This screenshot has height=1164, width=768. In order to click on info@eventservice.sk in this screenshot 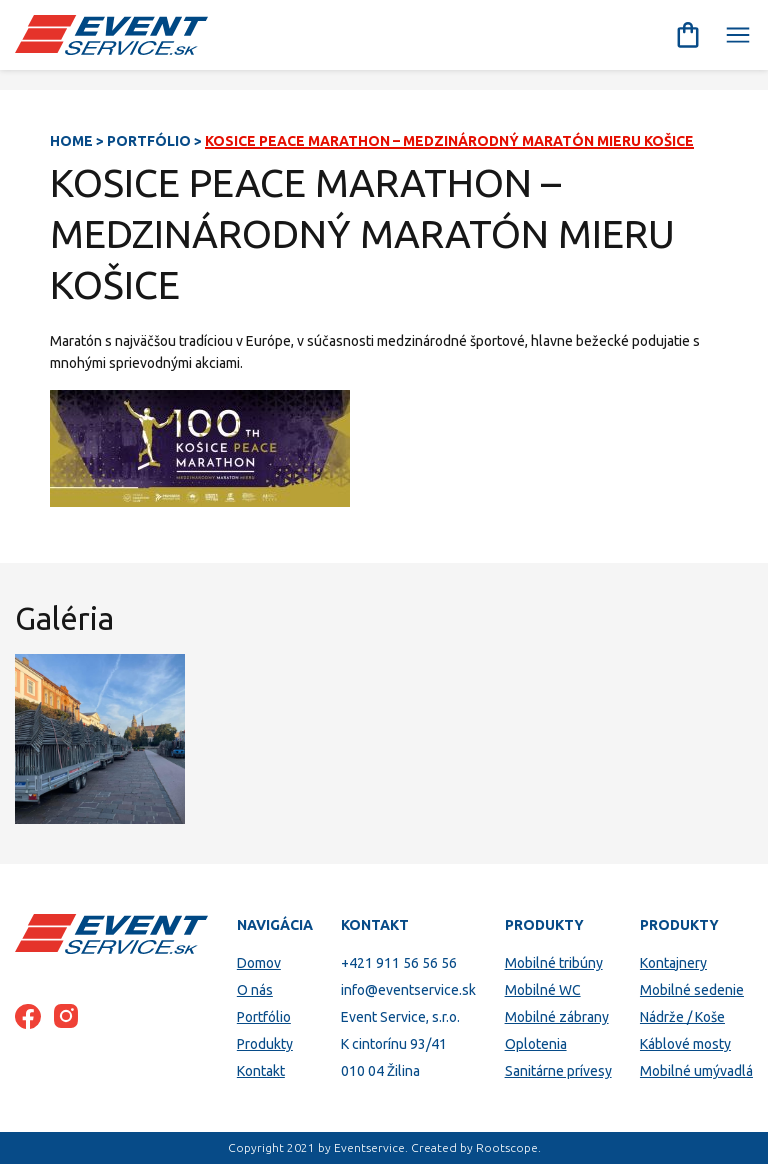, I will do `click(408, 990)`.